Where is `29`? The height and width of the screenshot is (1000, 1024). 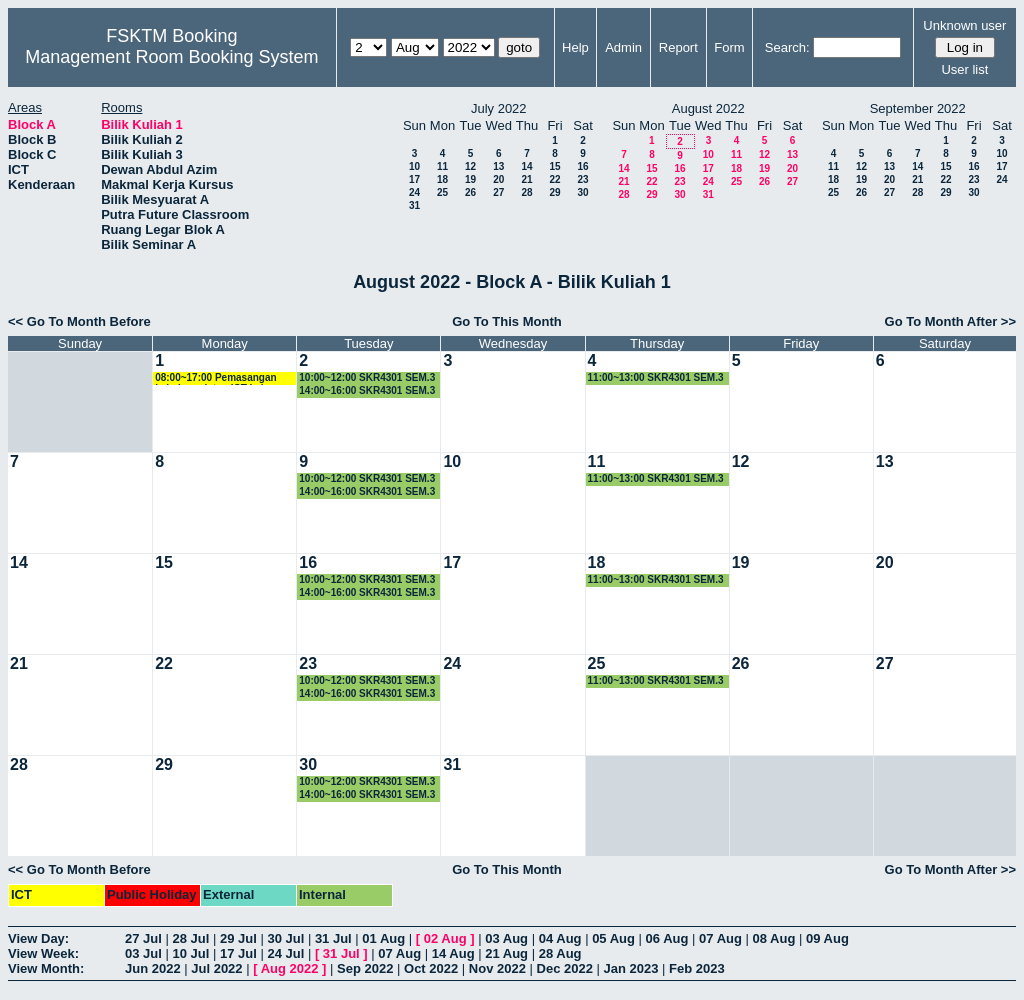 29 is located at coordinates (554, 192).